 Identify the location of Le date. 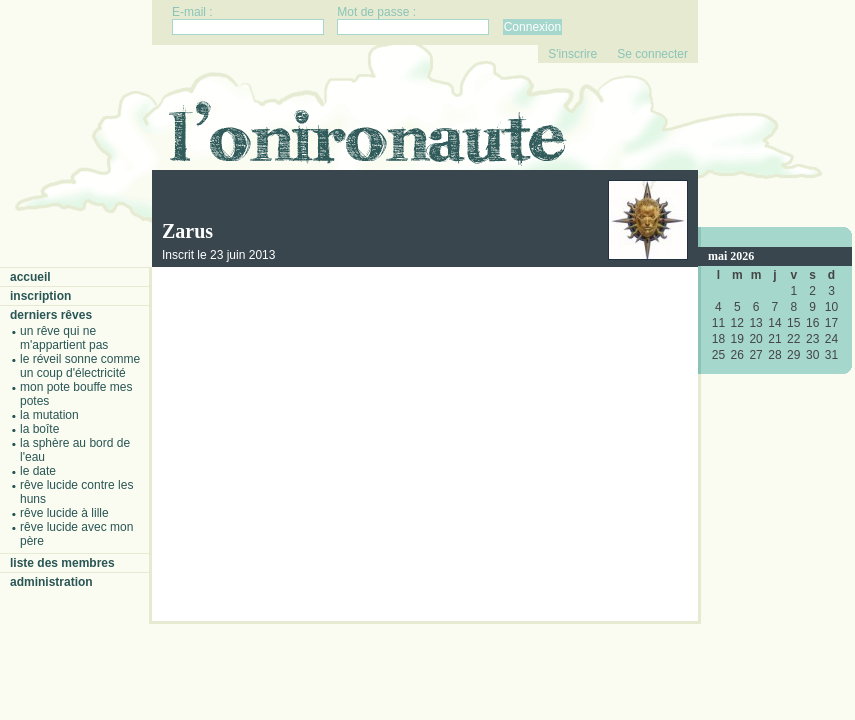
(38, 471).